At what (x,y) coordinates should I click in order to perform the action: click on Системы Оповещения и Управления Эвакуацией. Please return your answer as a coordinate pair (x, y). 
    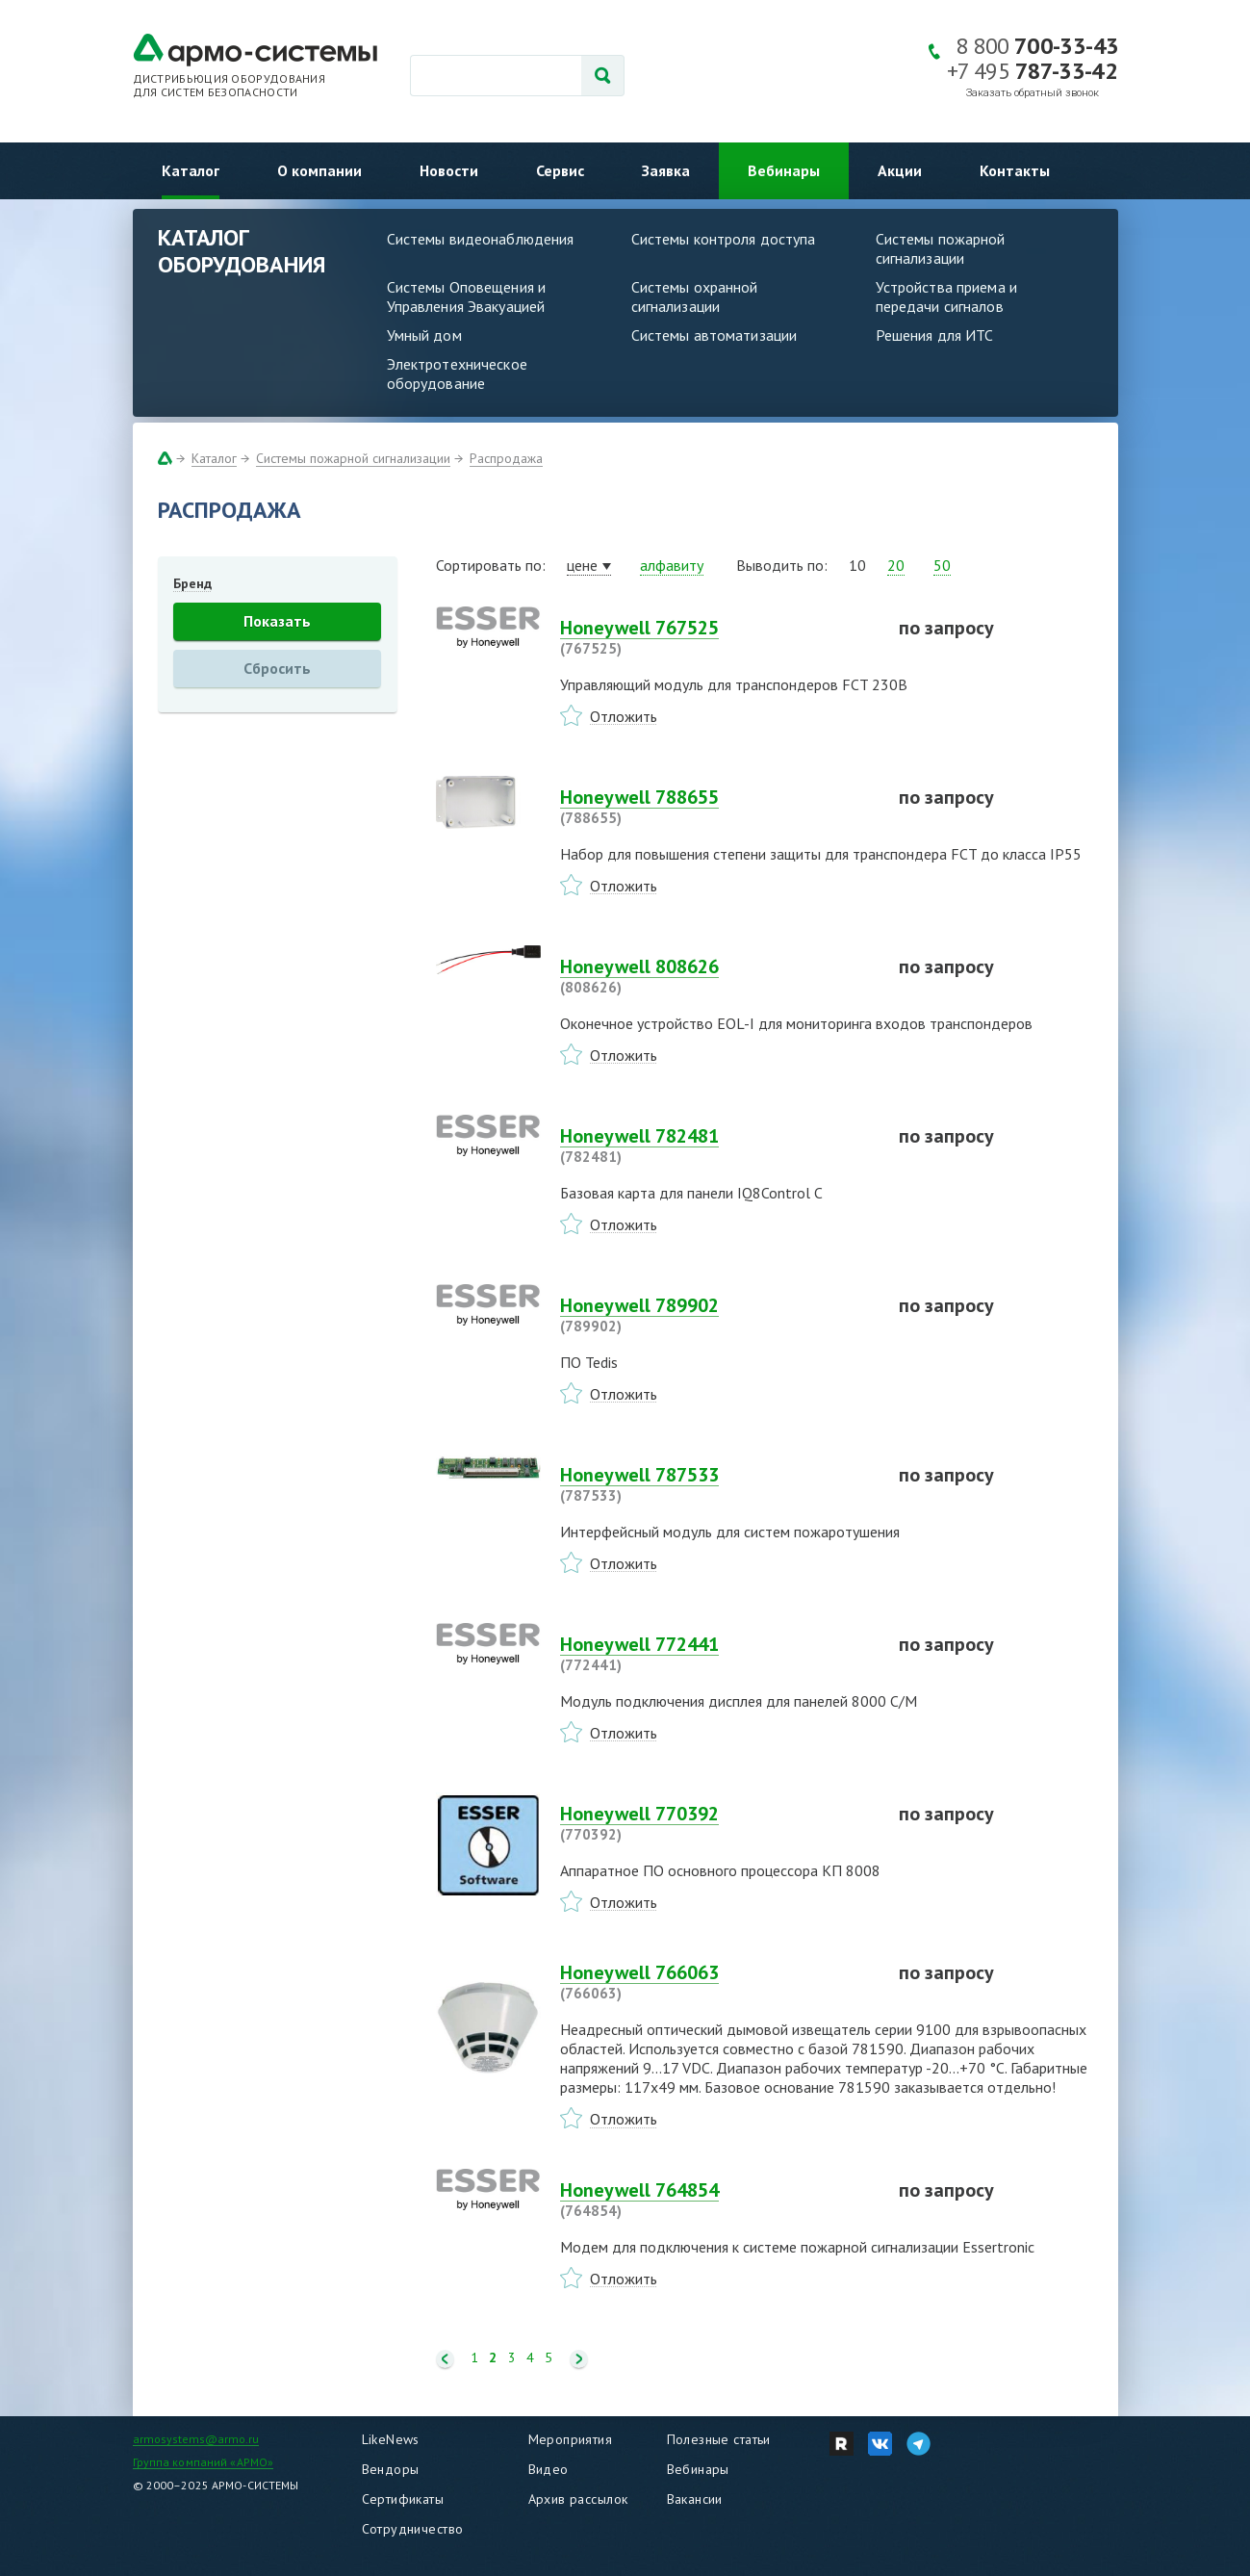
    Looking at the image, I should click on (467, 296).